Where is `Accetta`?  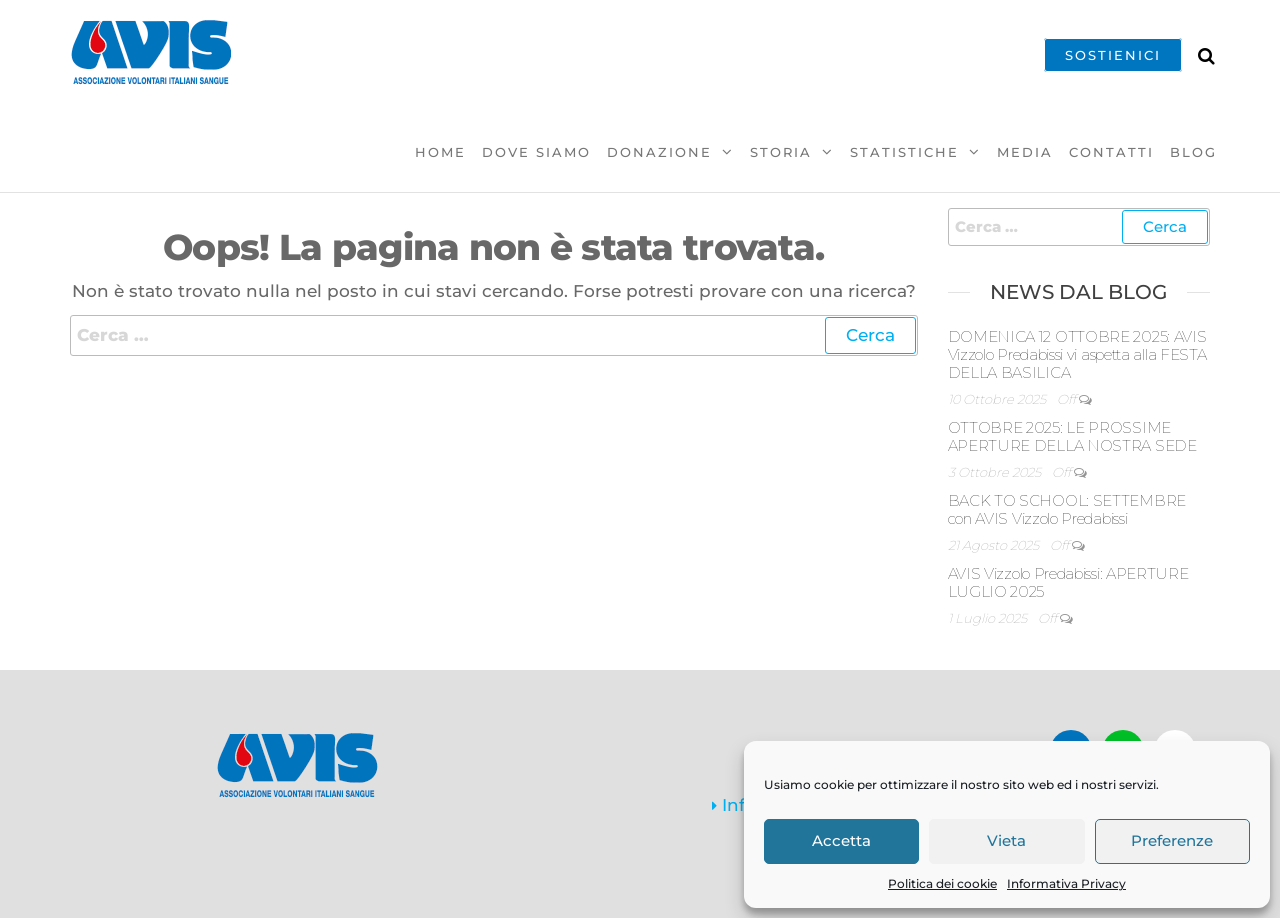
Accetta is located at coordinates (841, 840).